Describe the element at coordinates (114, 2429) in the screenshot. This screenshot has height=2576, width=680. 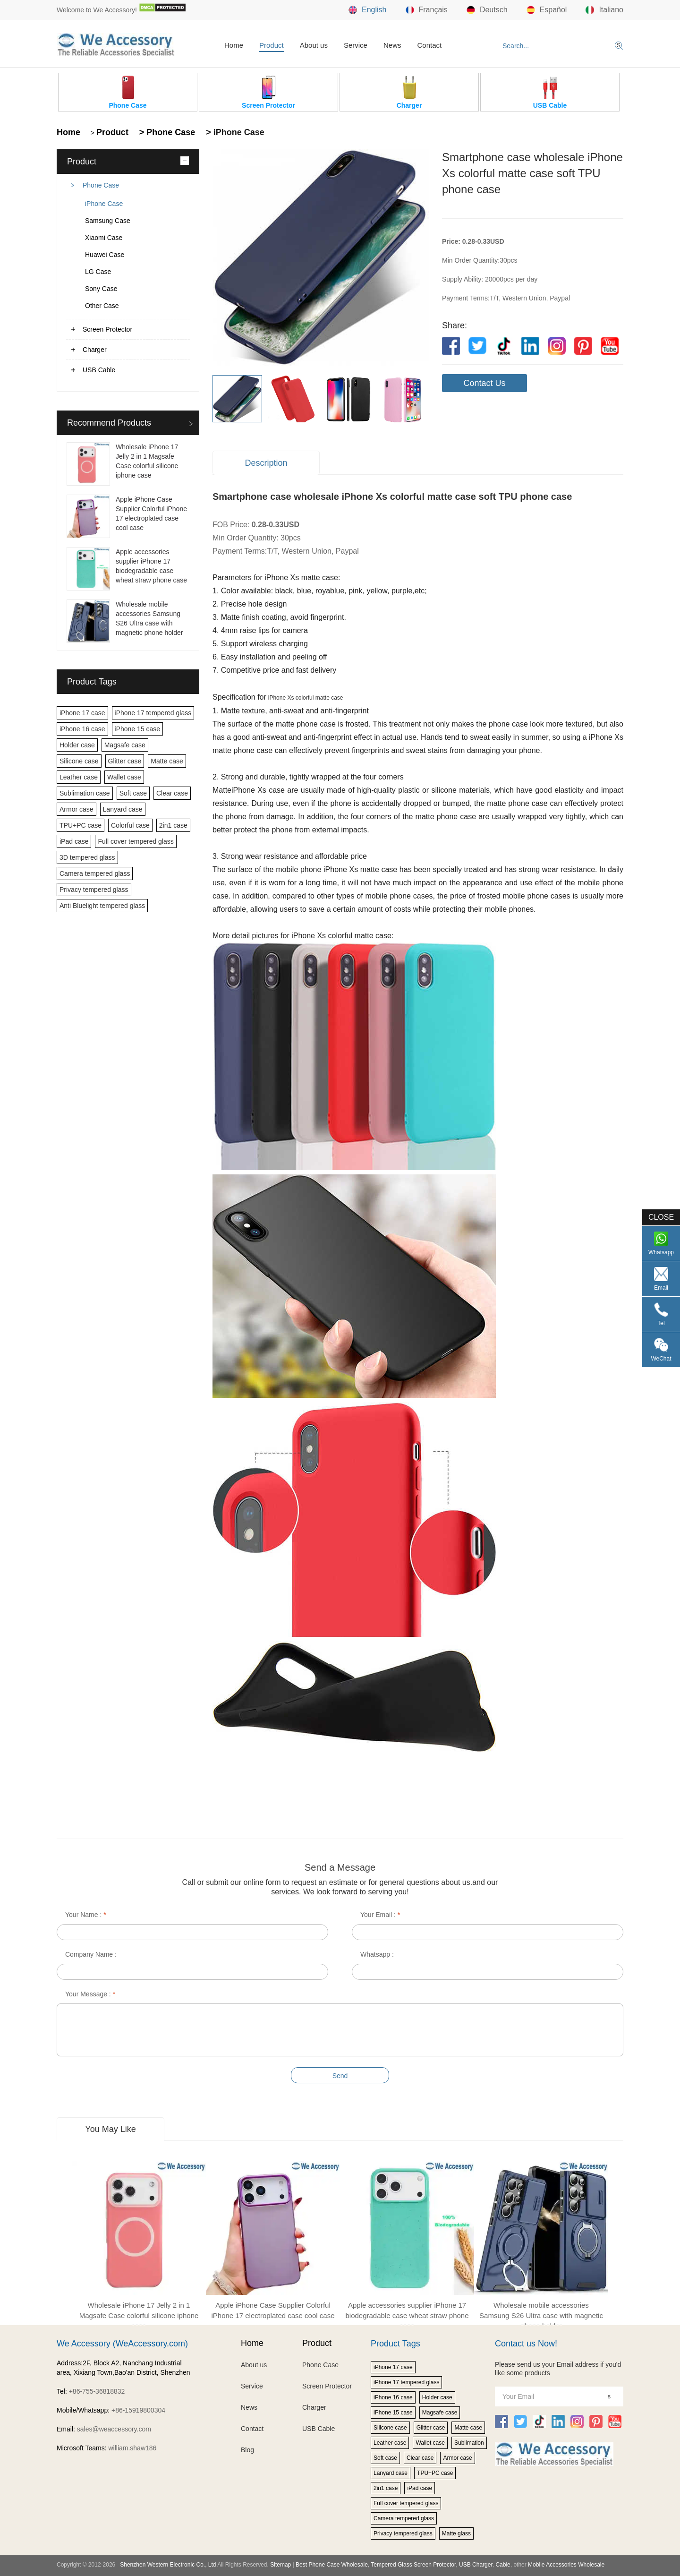
I see `sales@weaccessory.com` at that location.